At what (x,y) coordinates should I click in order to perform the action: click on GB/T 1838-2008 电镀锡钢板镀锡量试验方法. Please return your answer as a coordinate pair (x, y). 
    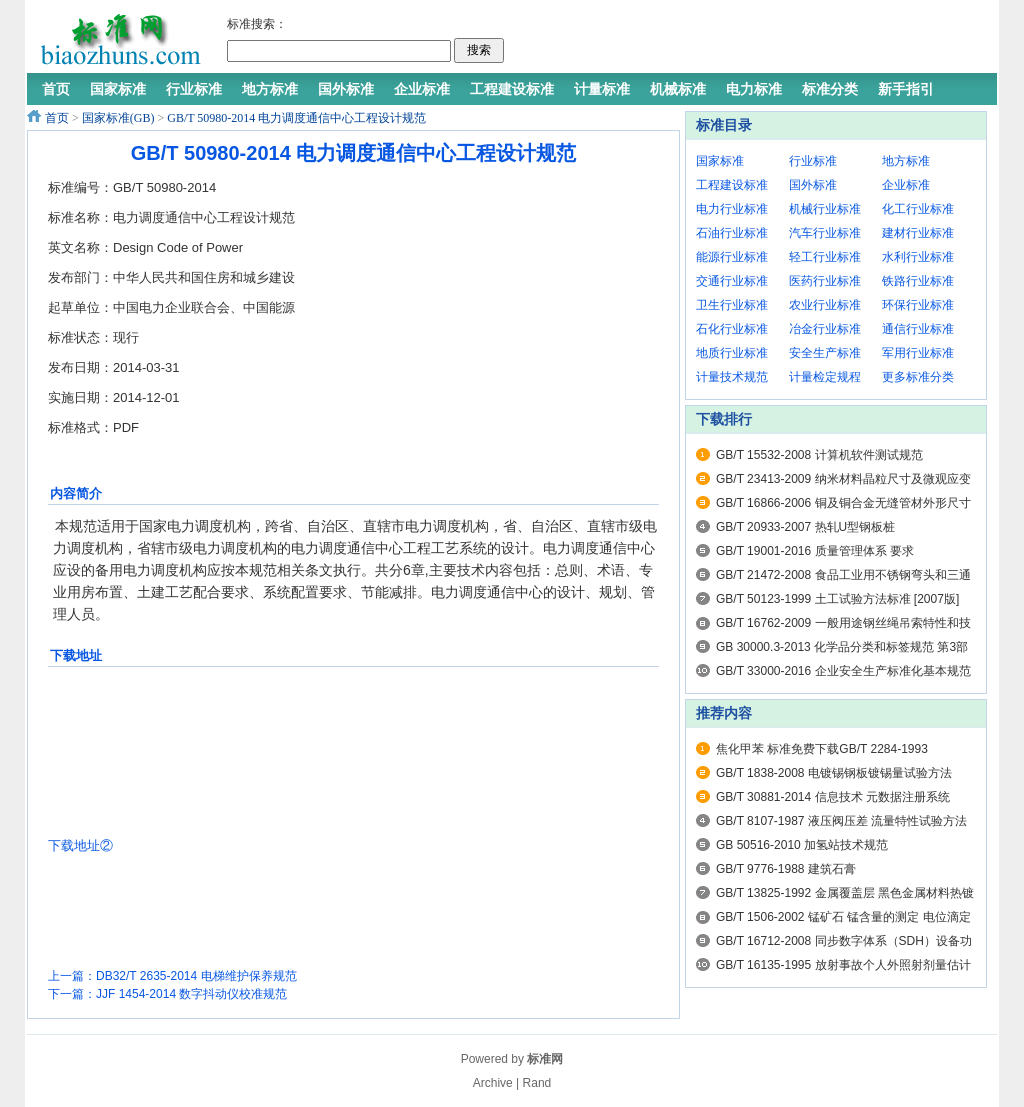
    Looking at the image, I should click on (834, 773).